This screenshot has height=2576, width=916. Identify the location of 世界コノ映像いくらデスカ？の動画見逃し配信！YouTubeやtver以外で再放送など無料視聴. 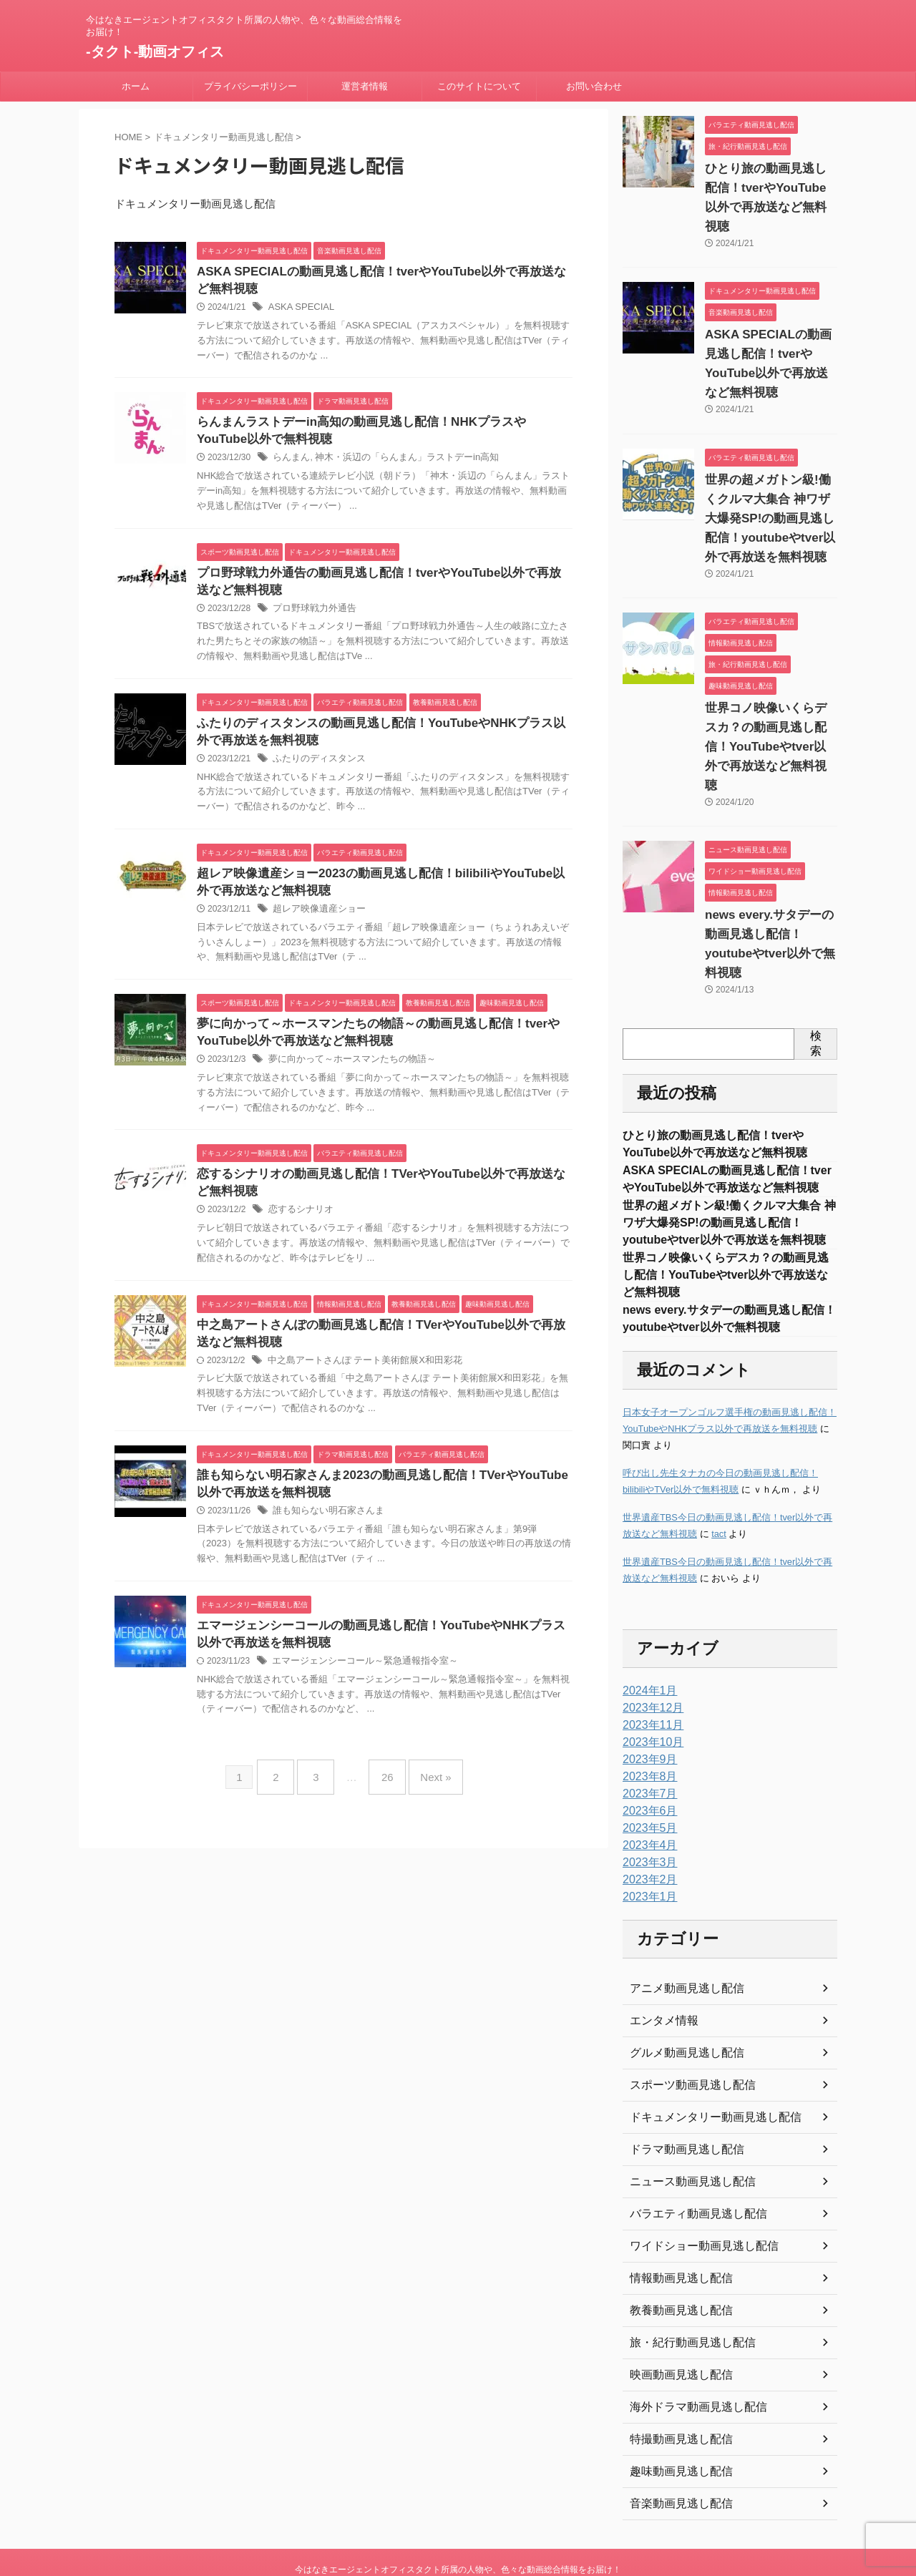
(726, 1209).